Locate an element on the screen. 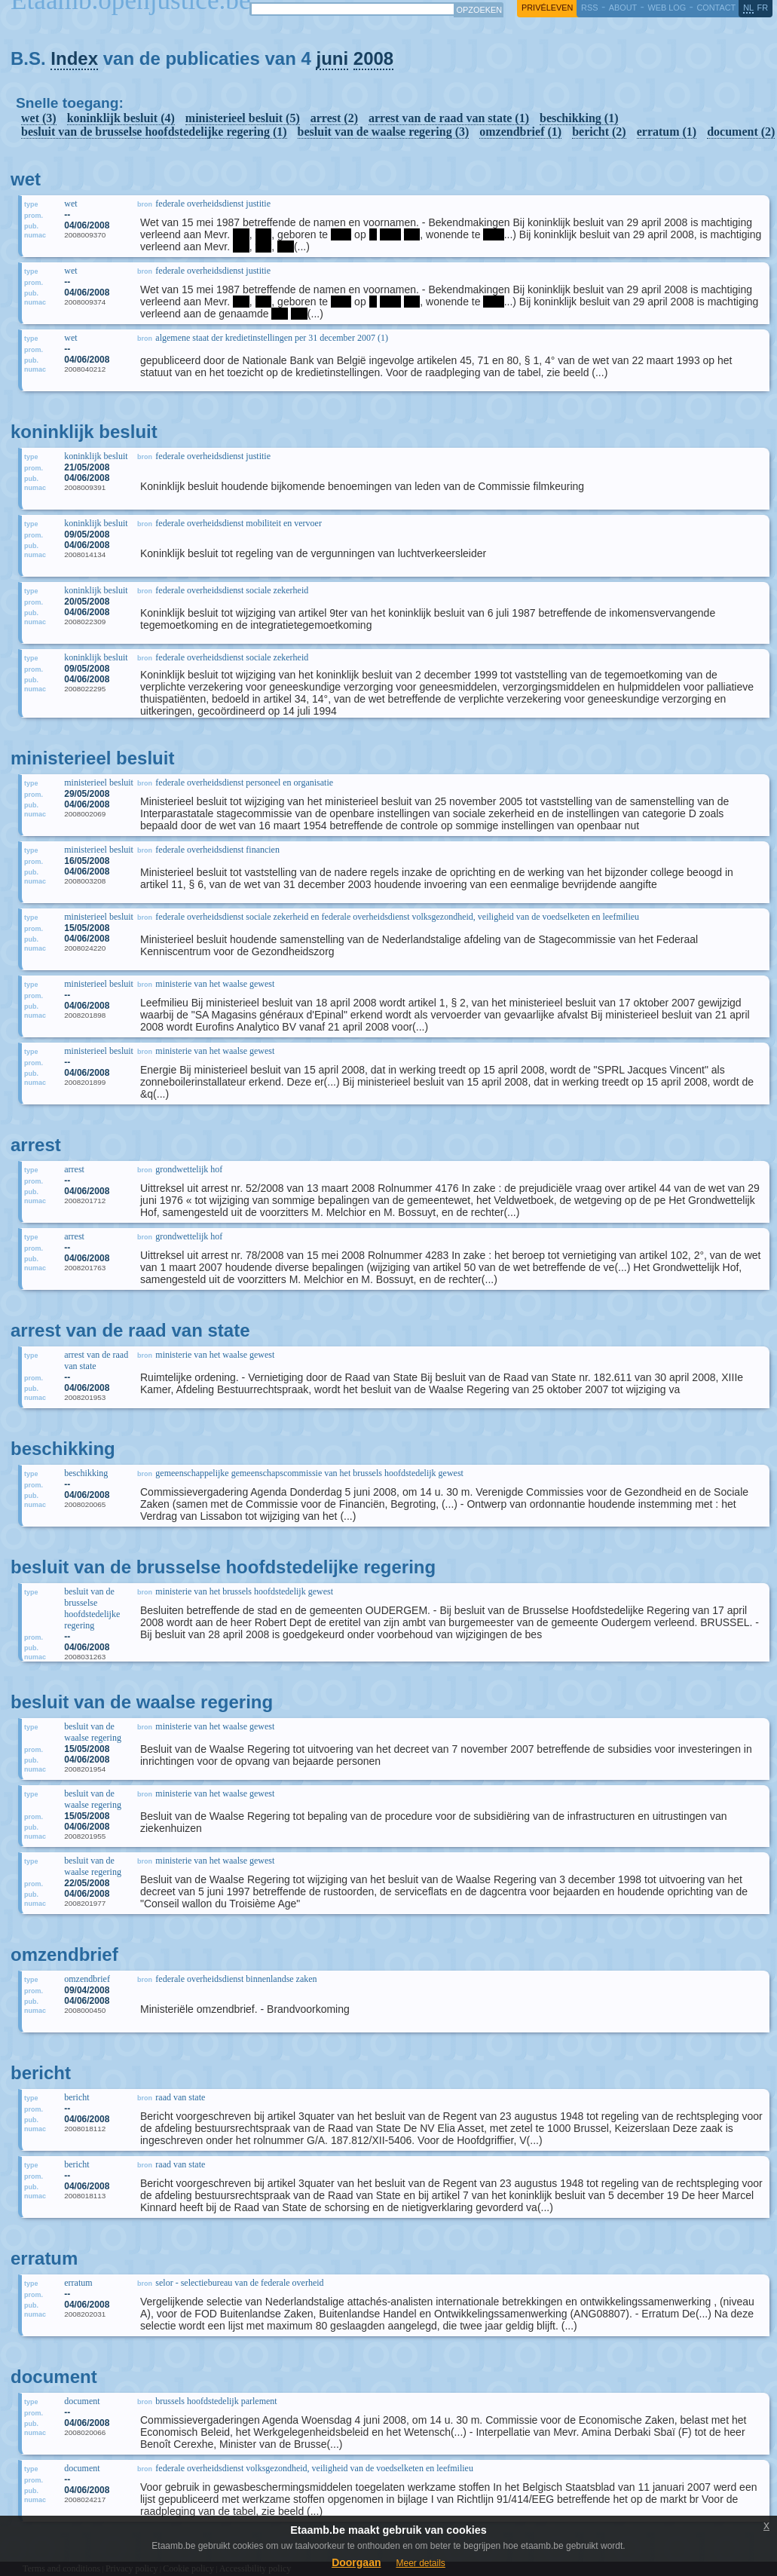 The image size is (777, 2576). arrest van de raad van state (1) is located at coordinates (449, 118).